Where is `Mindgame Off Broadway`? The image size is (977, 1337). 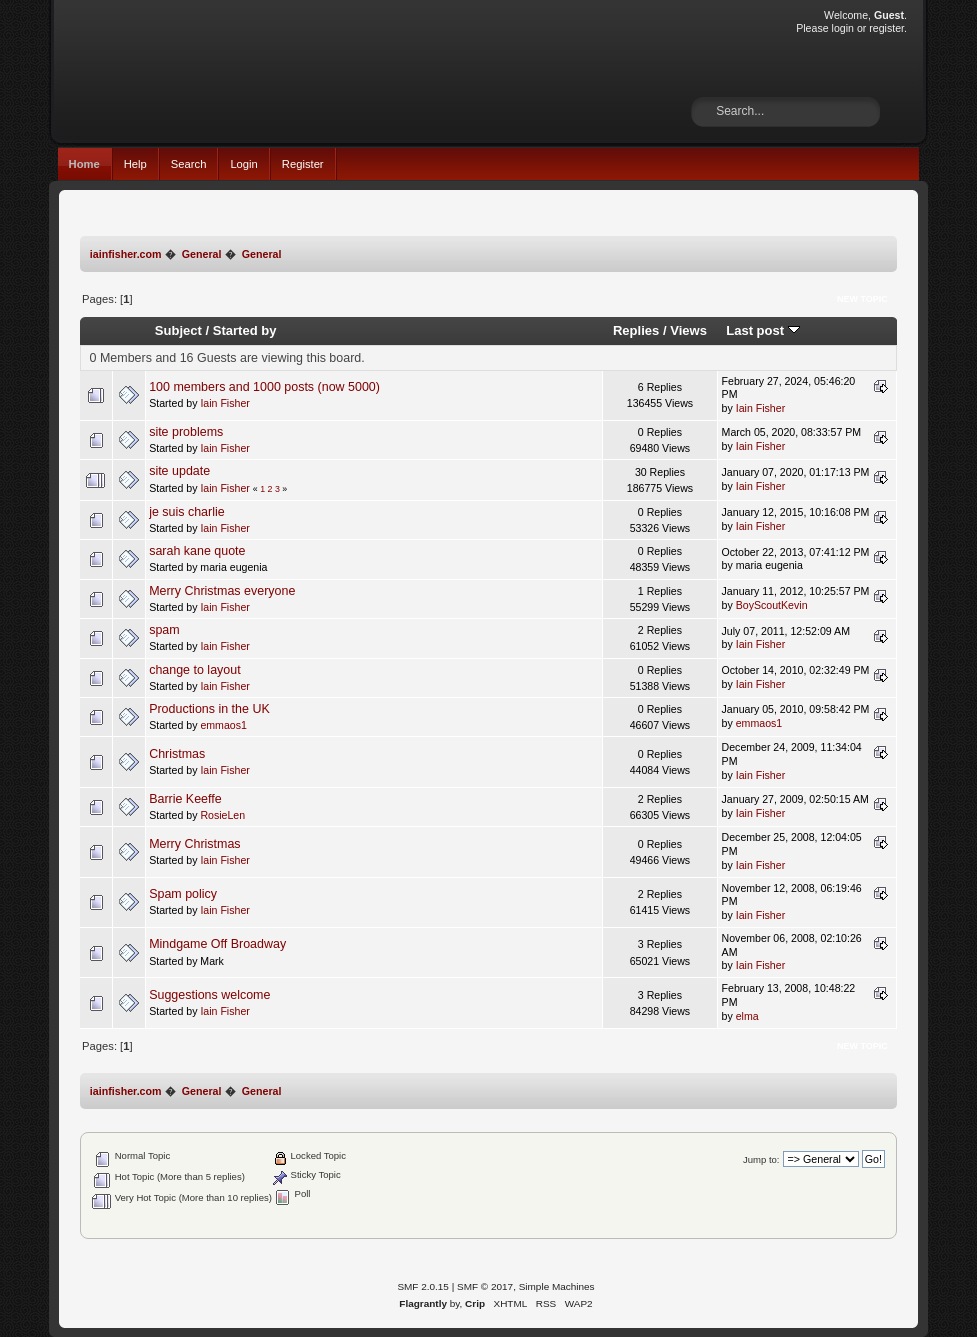
Mindgame Off Broadway is located at coordinates (217, 944).